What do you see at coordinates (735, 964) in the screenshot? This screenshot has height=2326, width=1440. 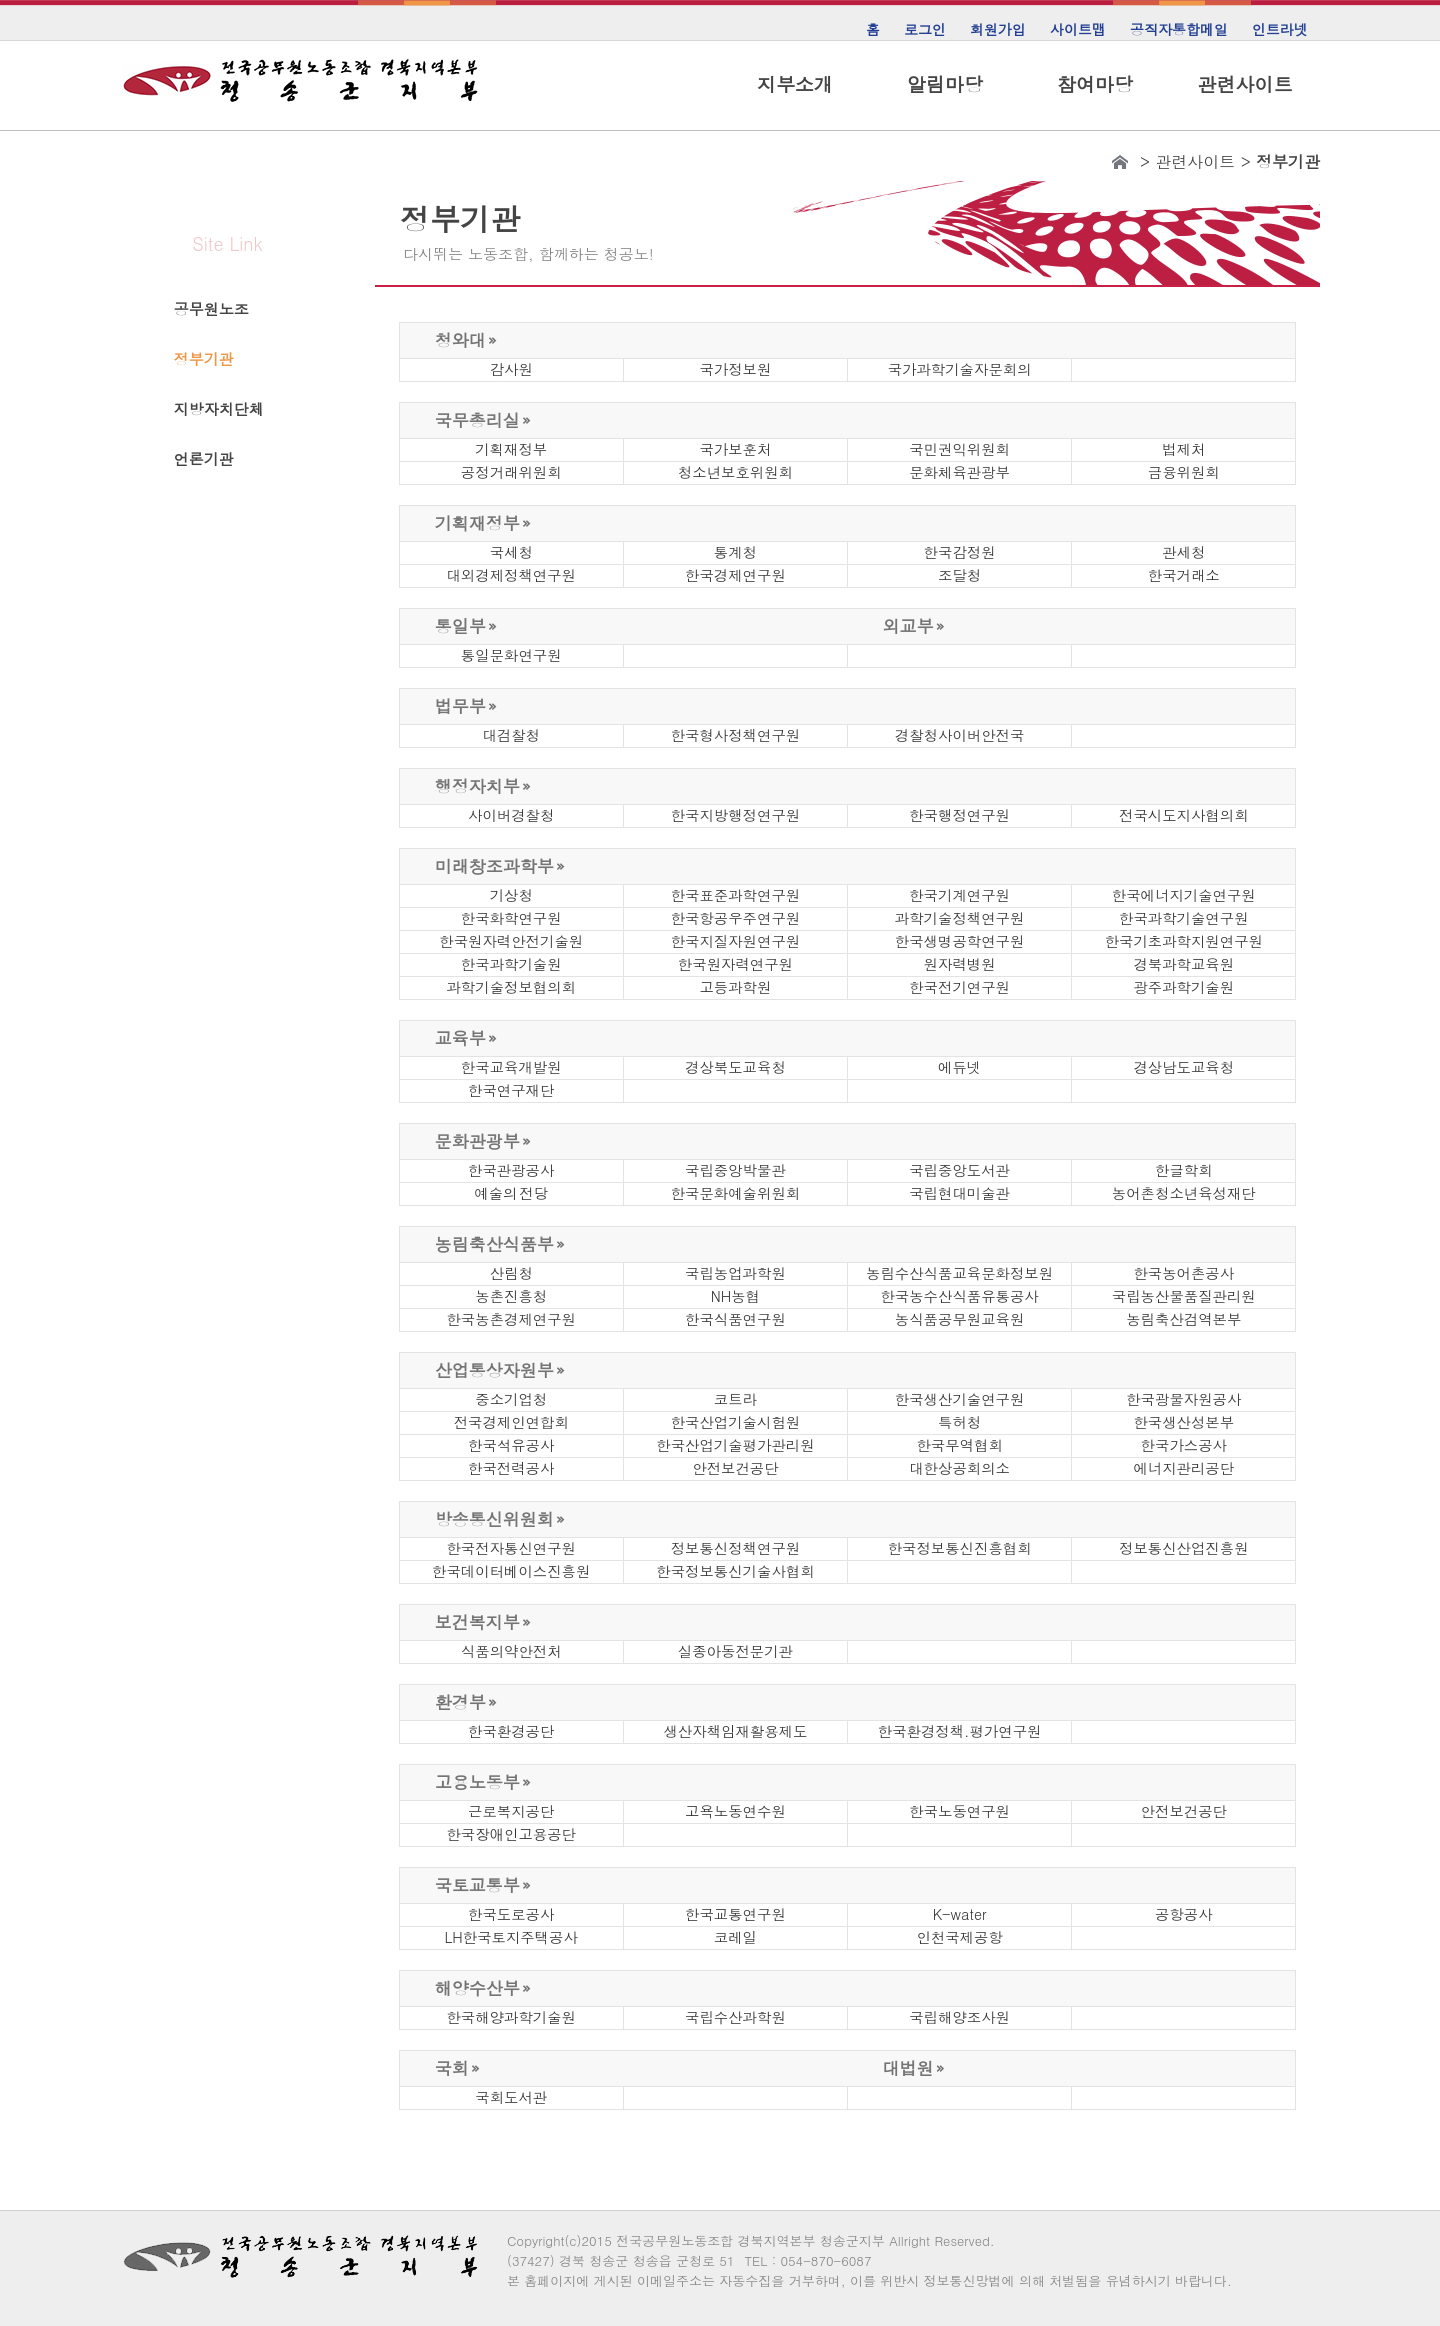 I see `한국원자력연구원` at bounding box center [735, 964].